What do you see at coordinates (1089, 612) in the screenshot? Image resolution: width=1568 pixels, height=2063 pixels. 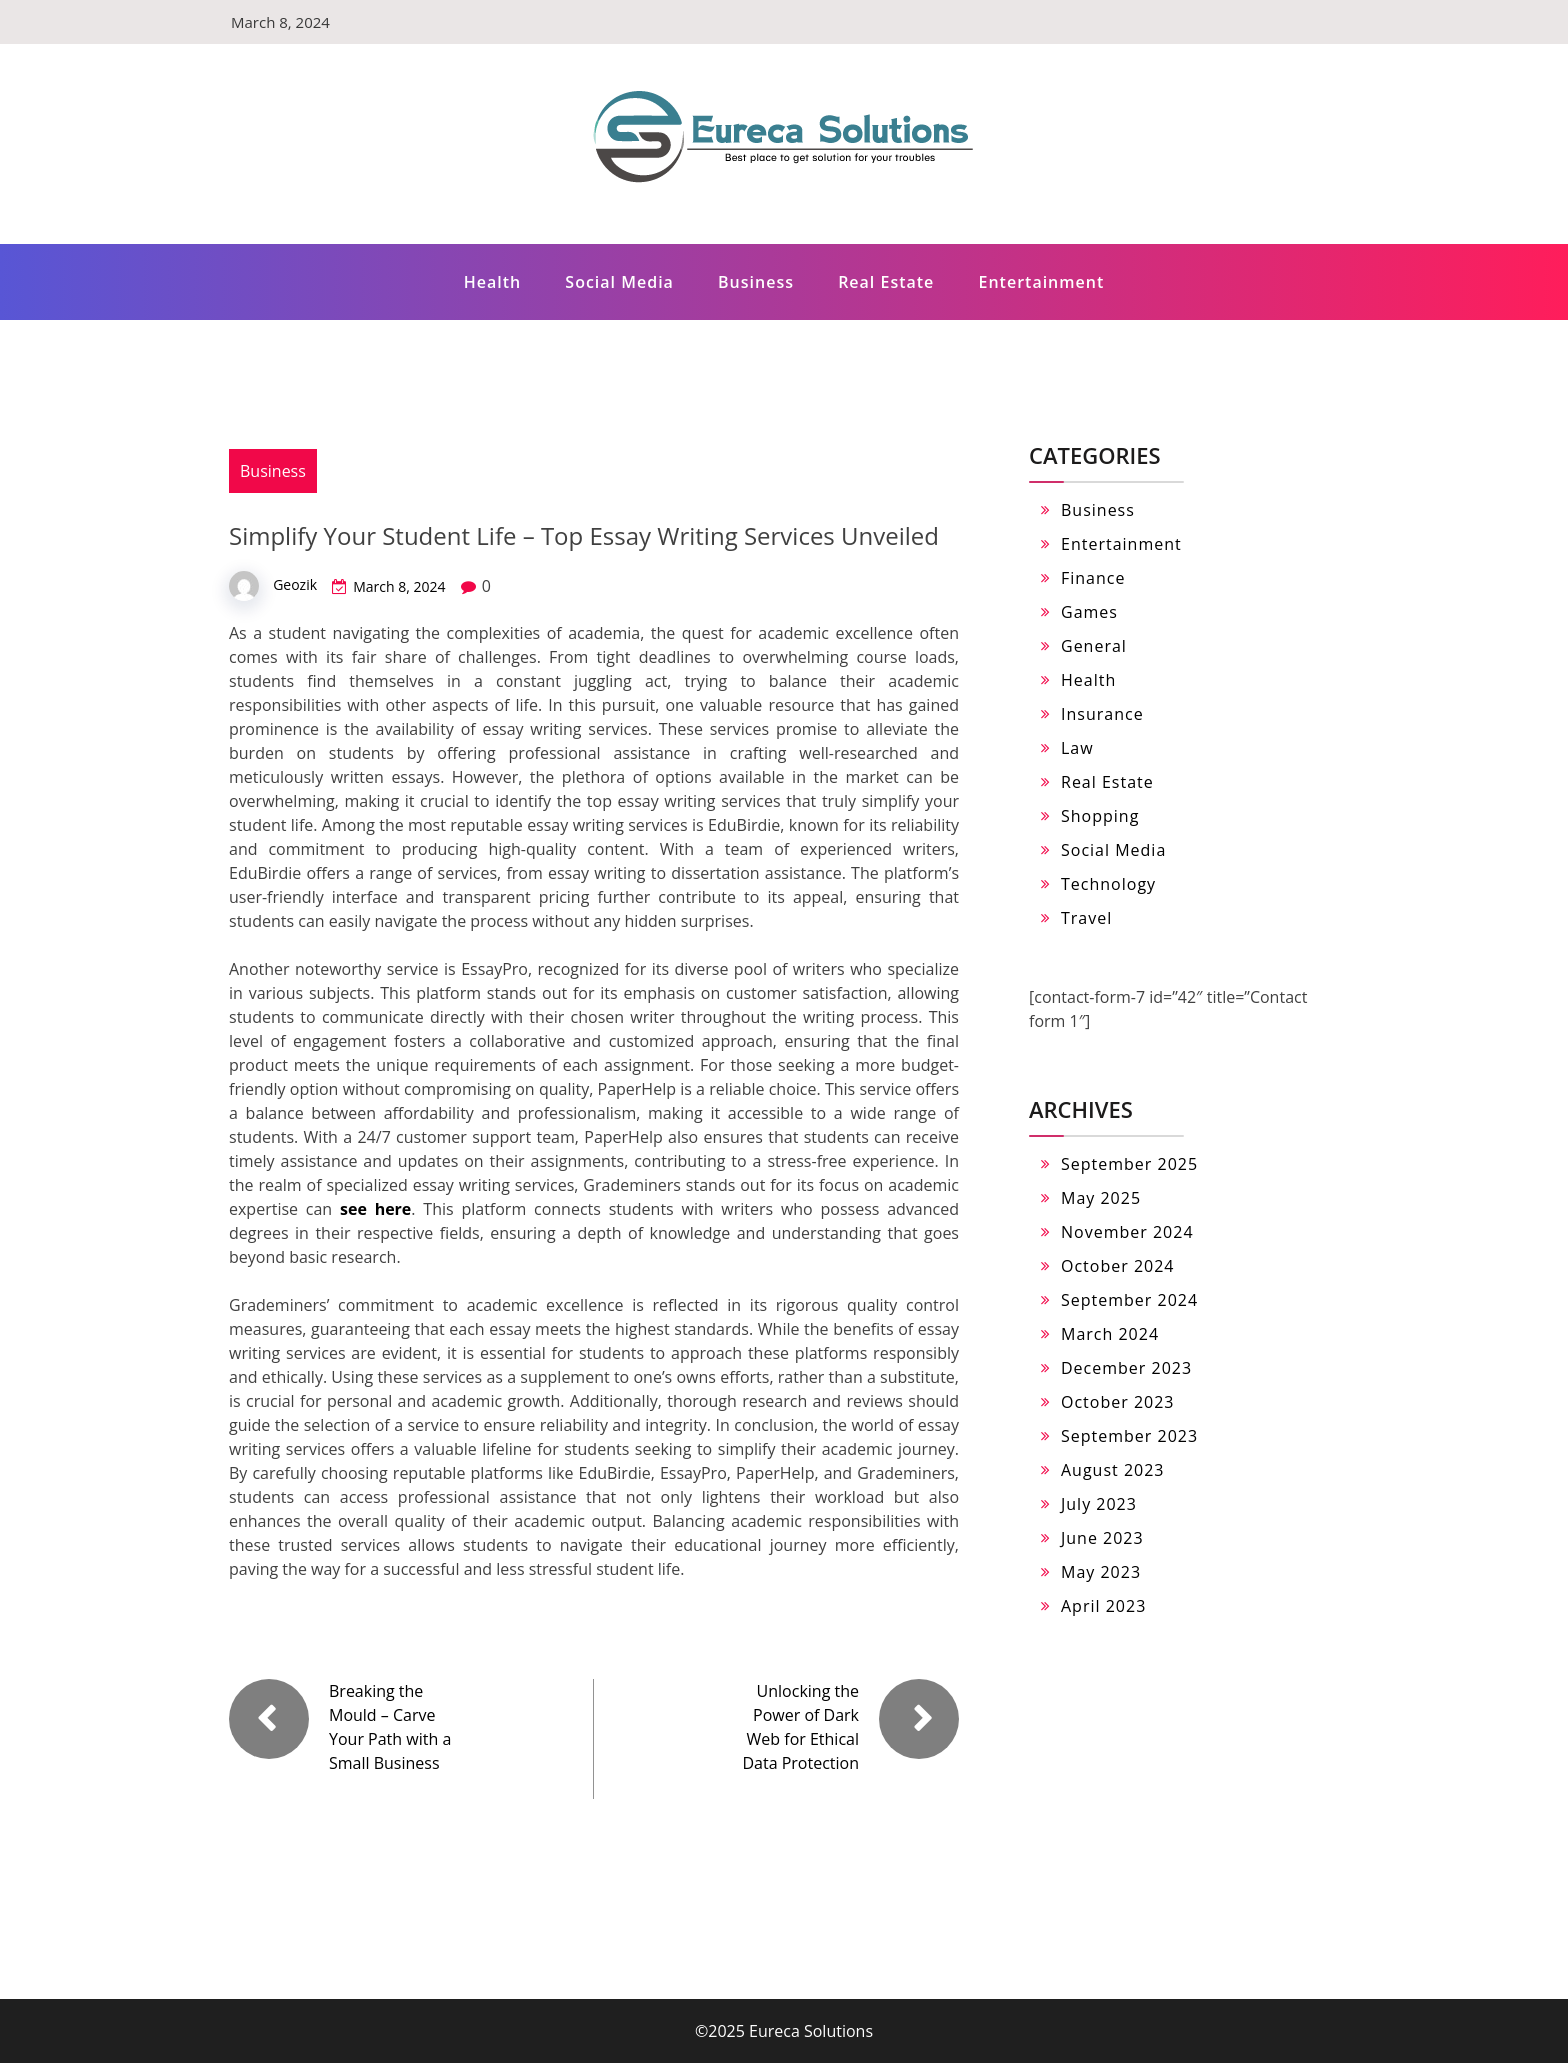 I see `Games` at bounding box center [1089, 612].